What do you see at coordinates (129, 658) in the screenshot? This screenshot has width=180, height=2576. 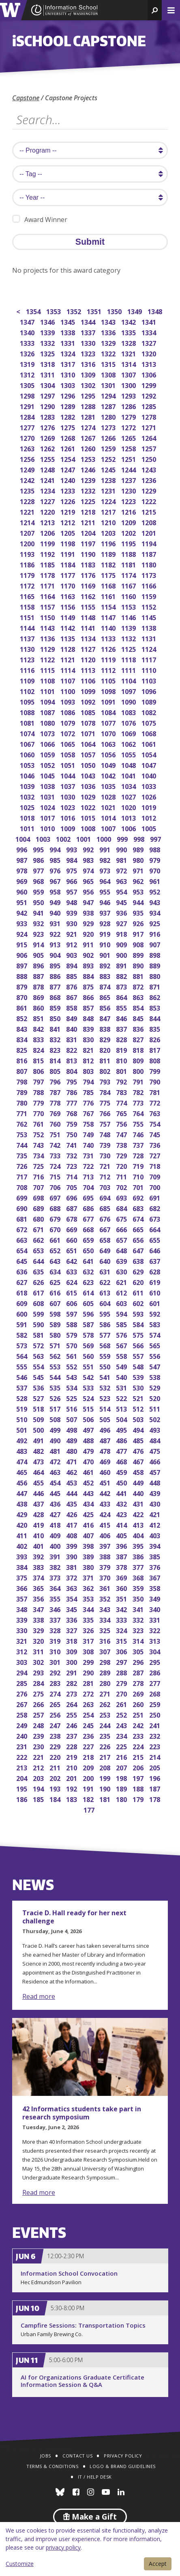 I see `1118` at bounding box center [129, 658].